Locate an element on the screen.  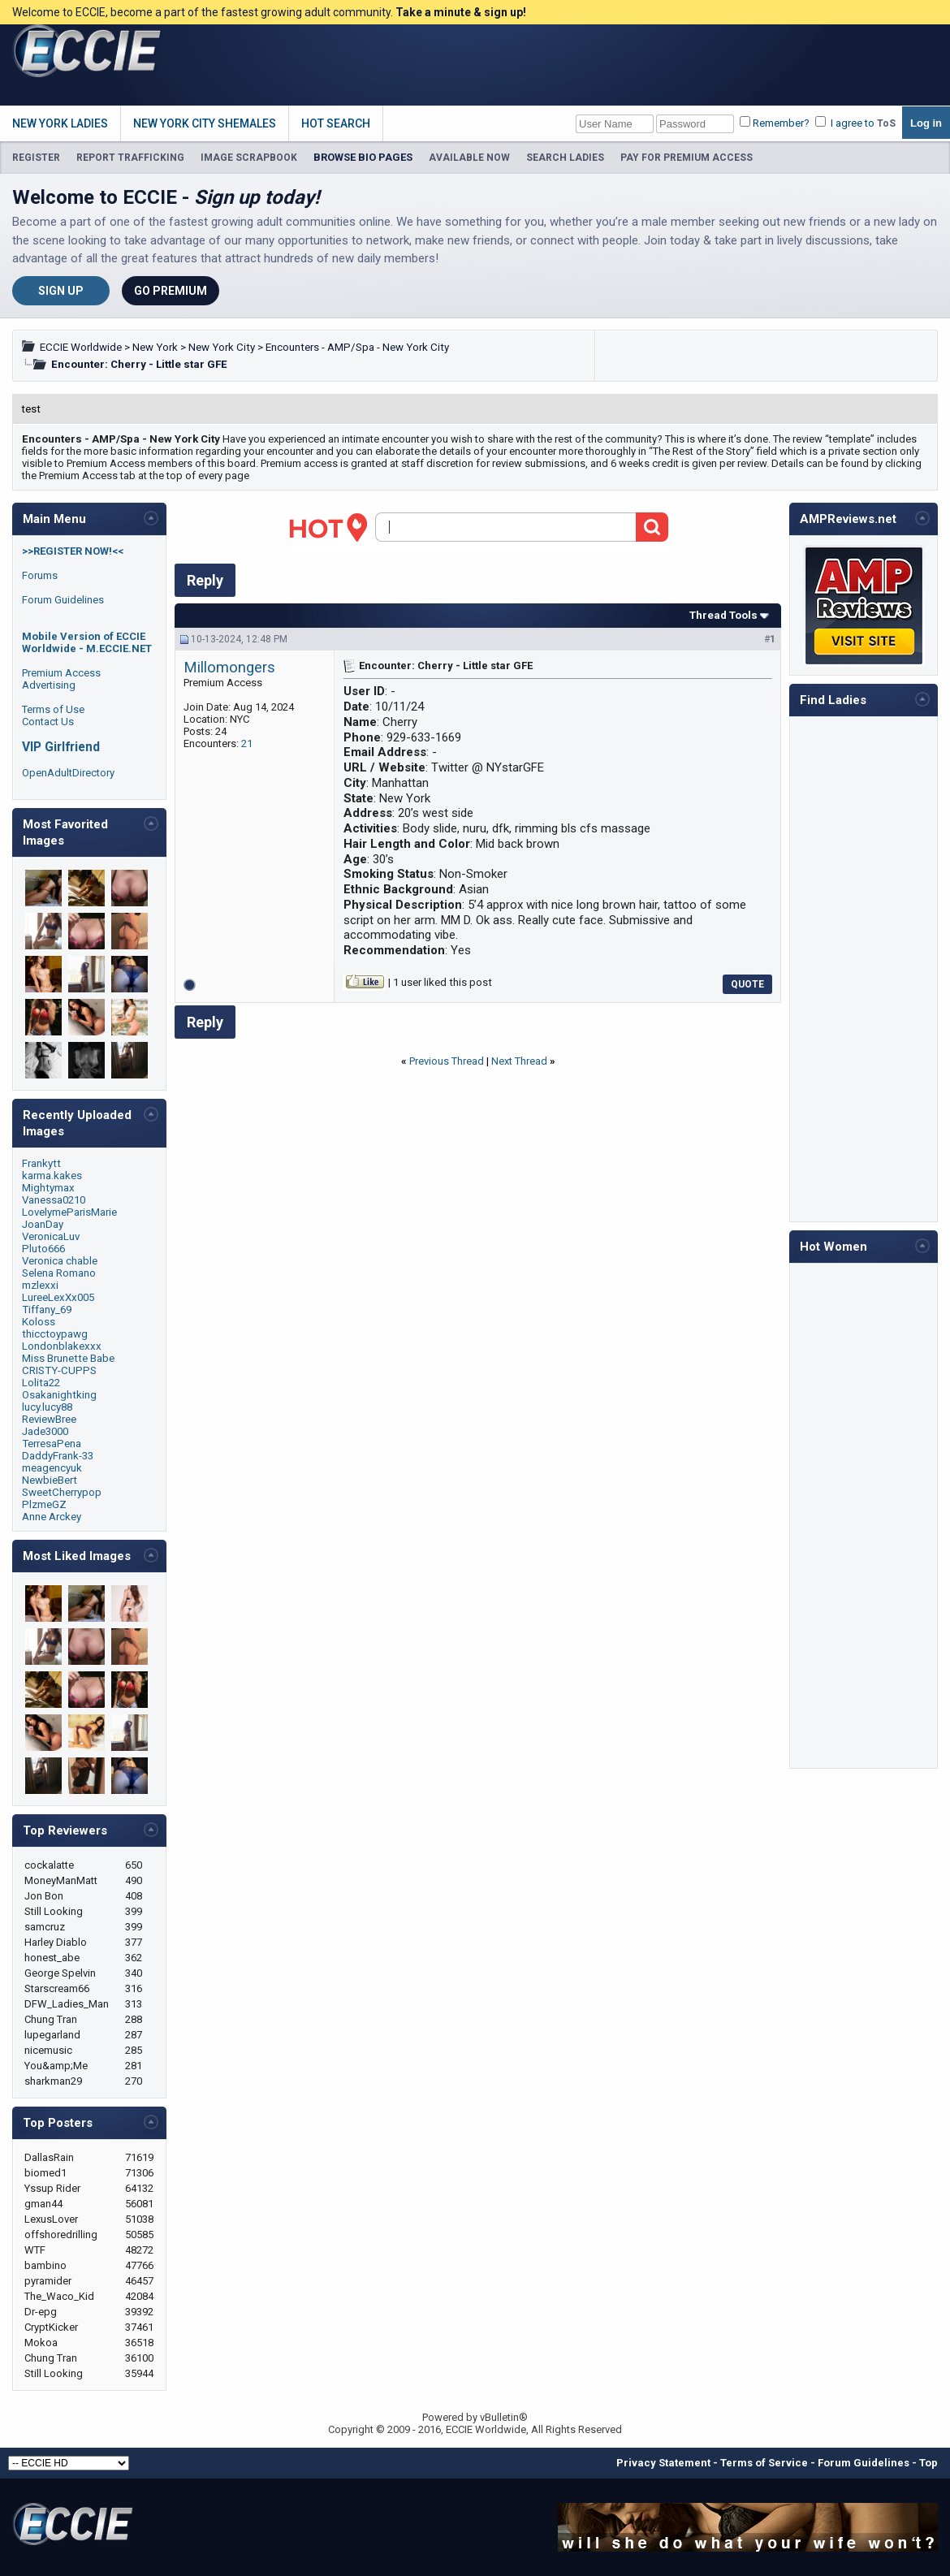
Quote is located at coordinates (747, 984).